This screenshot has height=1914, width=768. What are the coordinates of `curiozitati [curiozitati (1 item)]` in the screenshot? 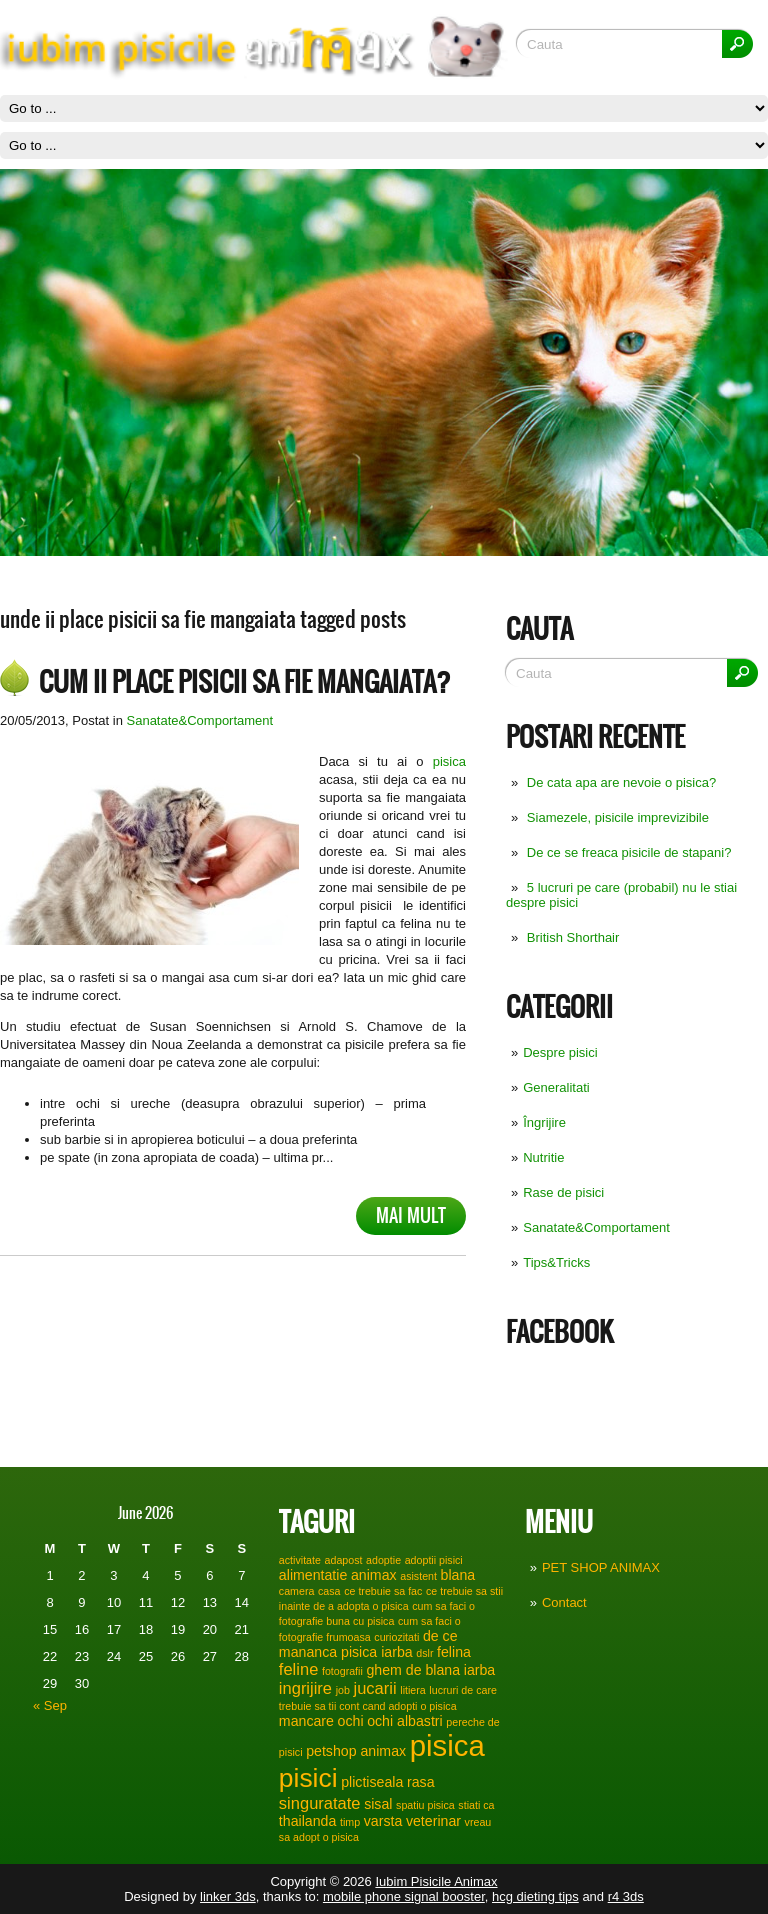 It's located at (396, 1637).